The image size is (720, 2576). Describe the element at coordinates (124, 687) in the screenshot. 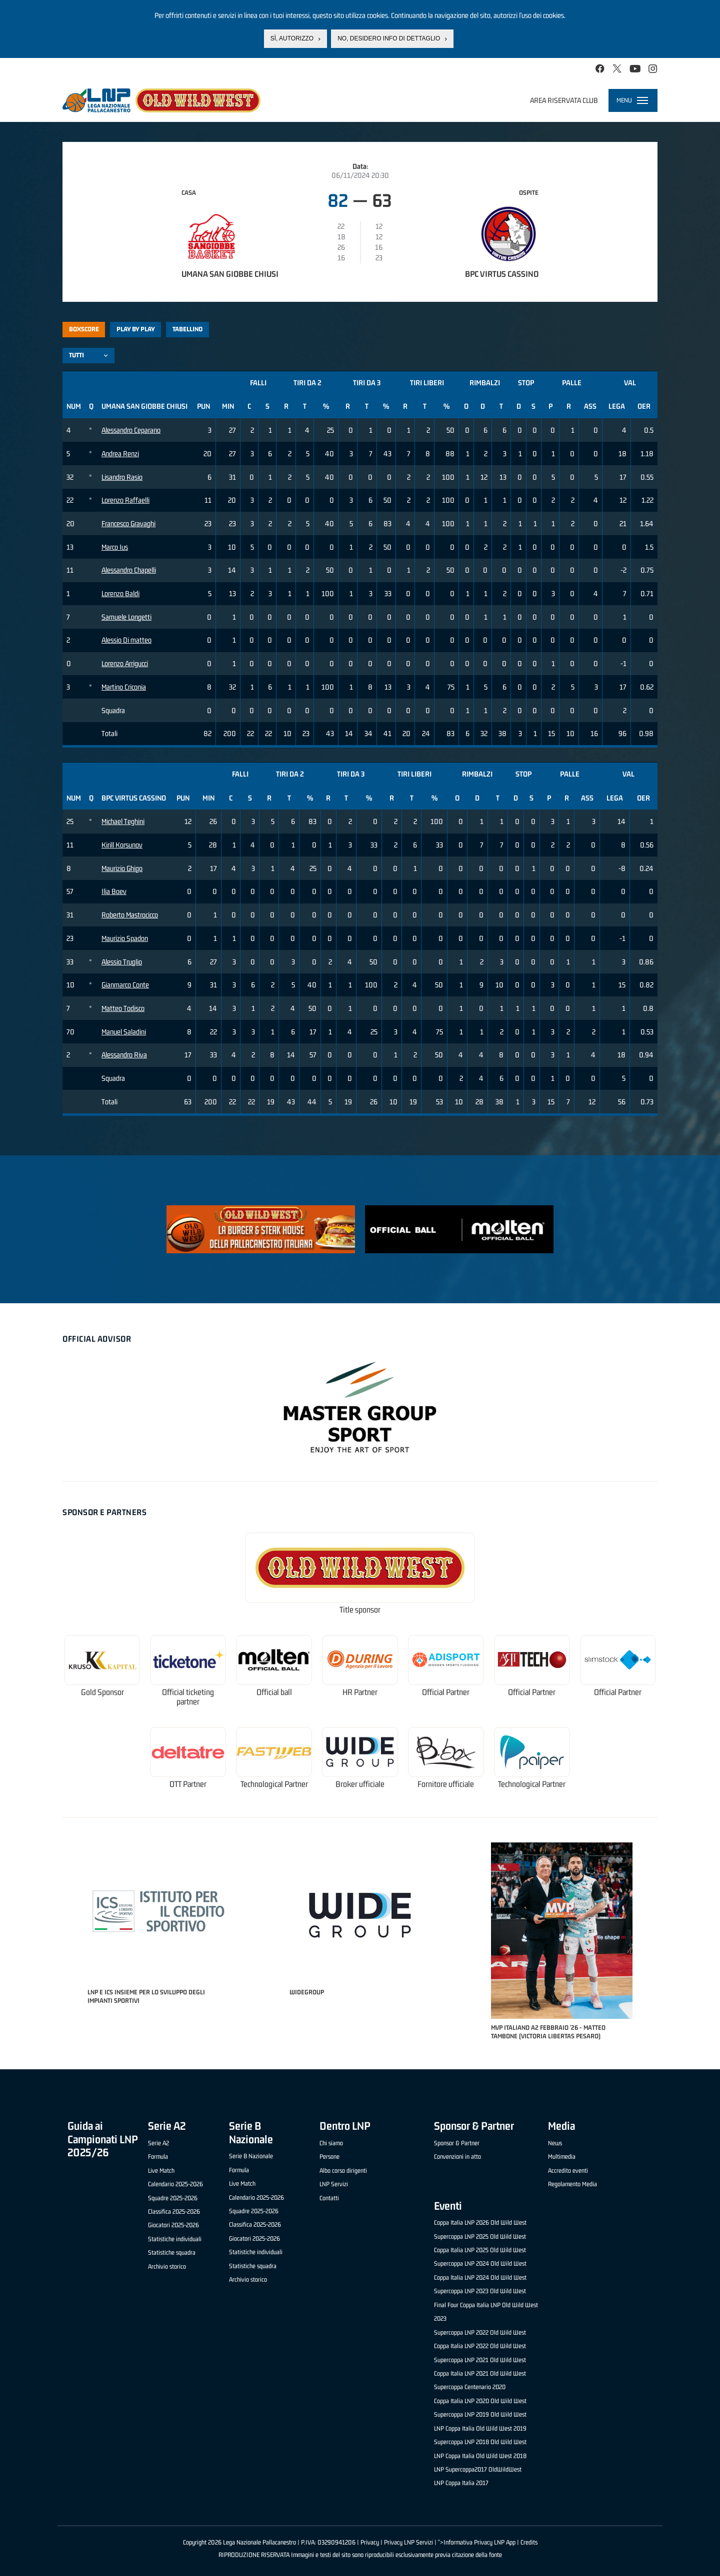

I see `Martino Criconia` at that location.